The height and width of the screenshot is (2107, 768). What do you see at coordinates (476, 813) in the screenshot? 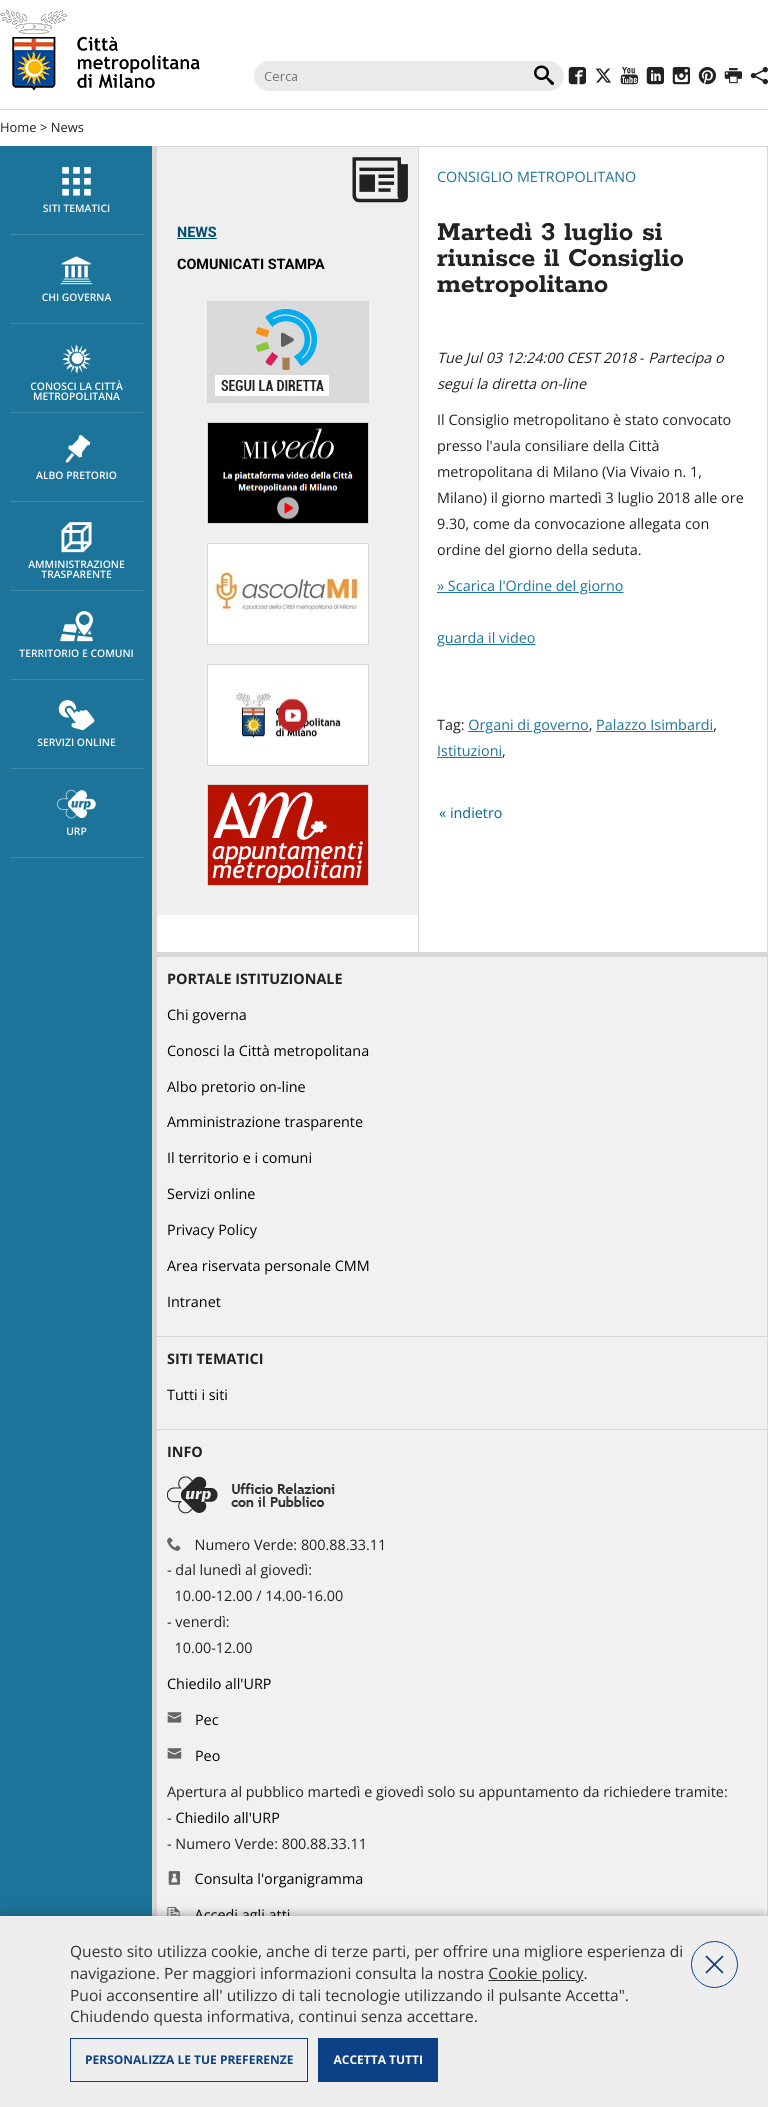
I see `indietro` at bounding box center [476, 813].